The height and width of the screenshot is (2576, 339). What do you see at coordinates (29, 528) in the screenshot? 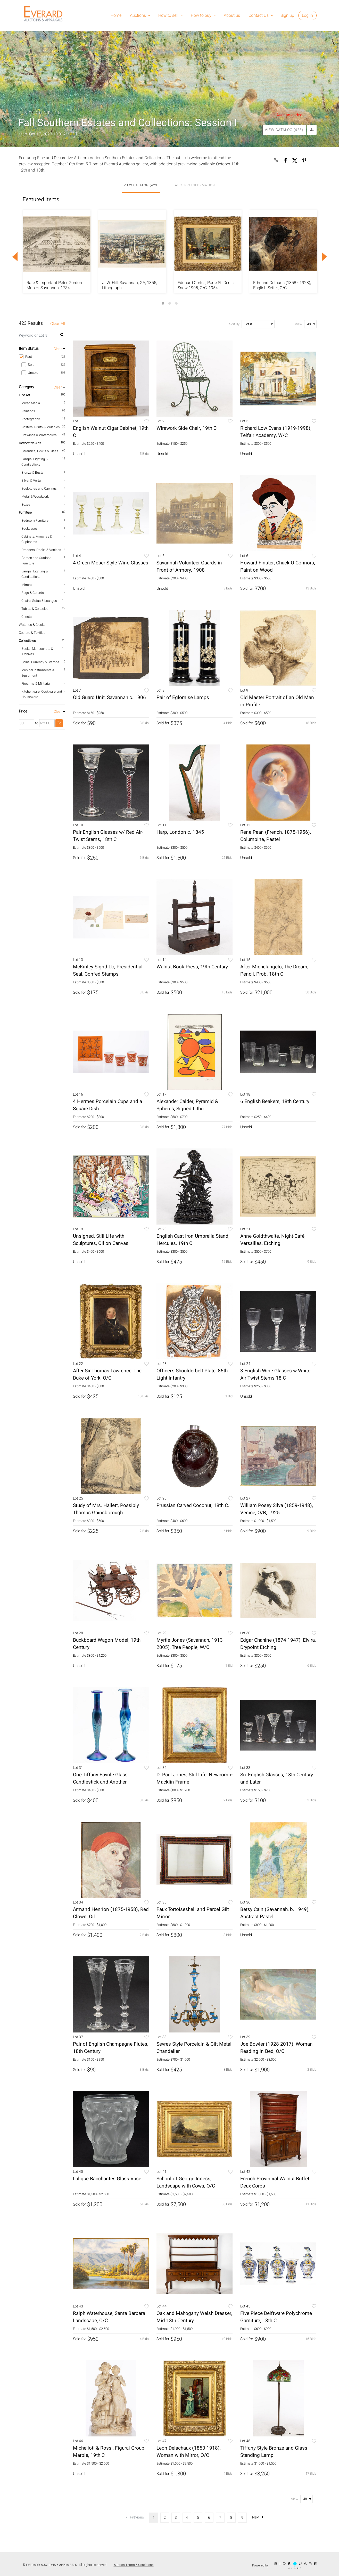
I see `Bookcases` at bounding box center [29, 528].